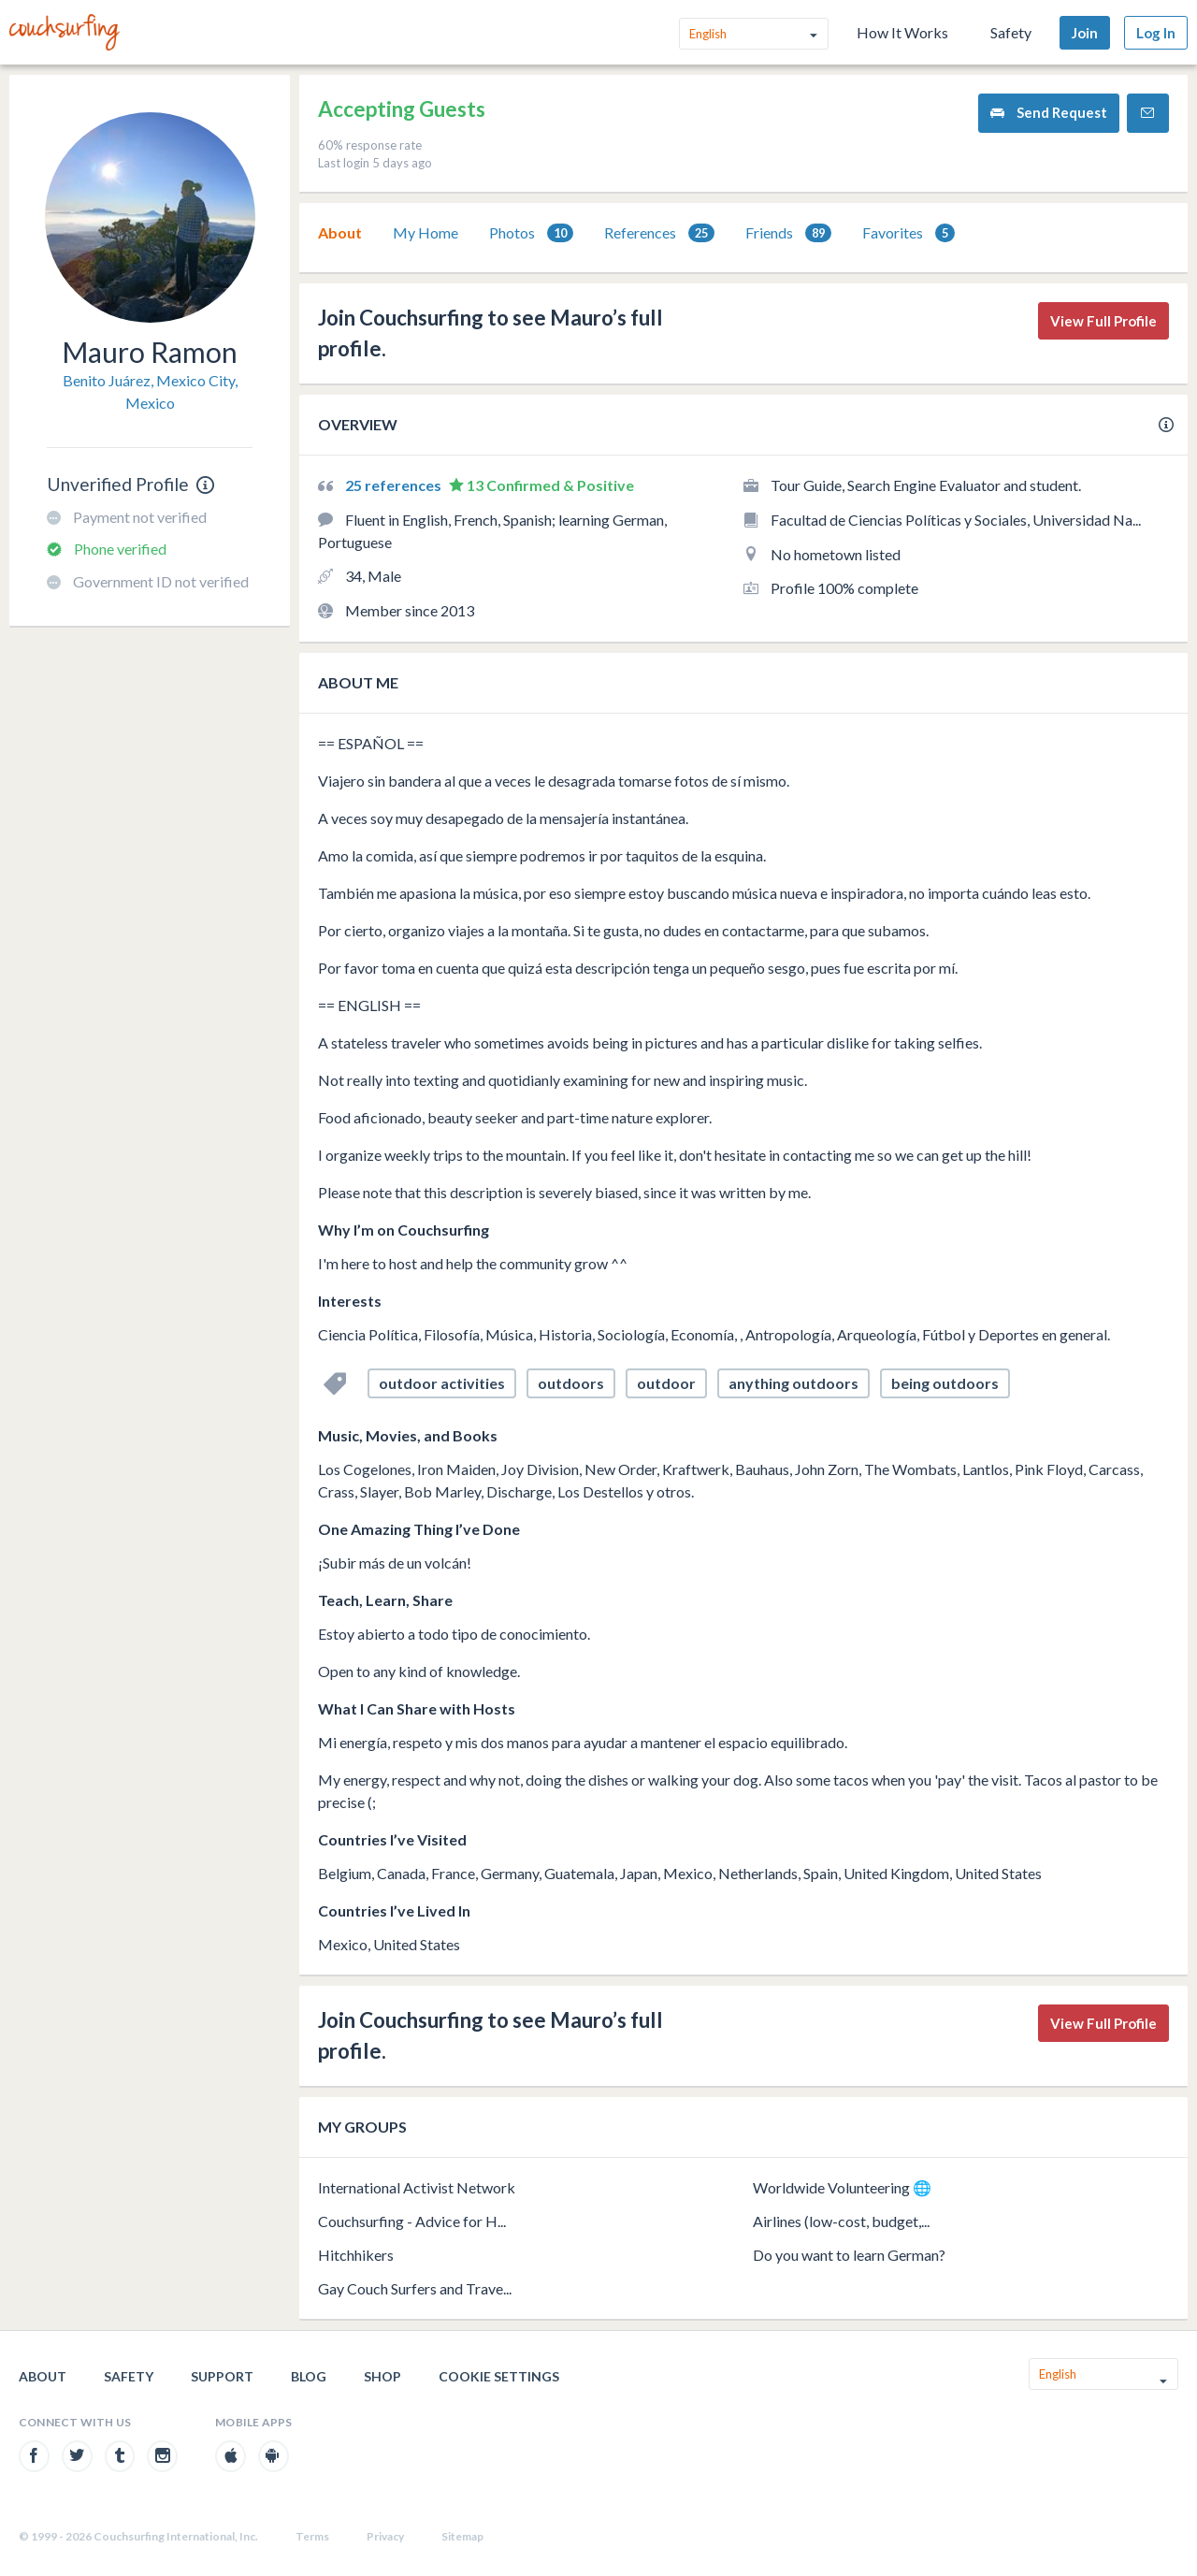  I want to click on International Activist Network, so click(416, 2187).